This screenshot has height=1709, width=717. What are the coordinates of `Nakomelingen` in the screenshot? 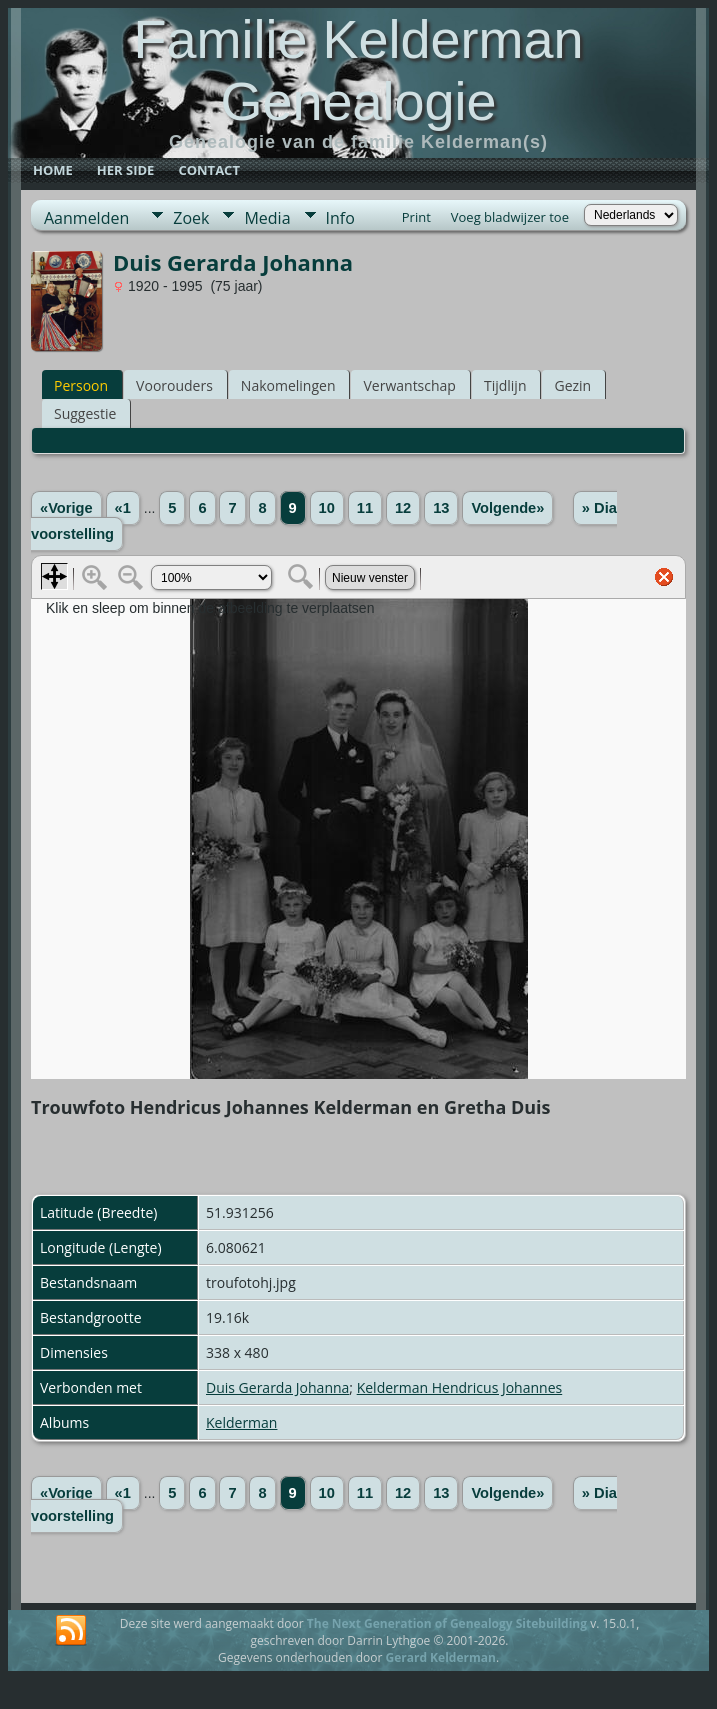 It's located at (288, 385).